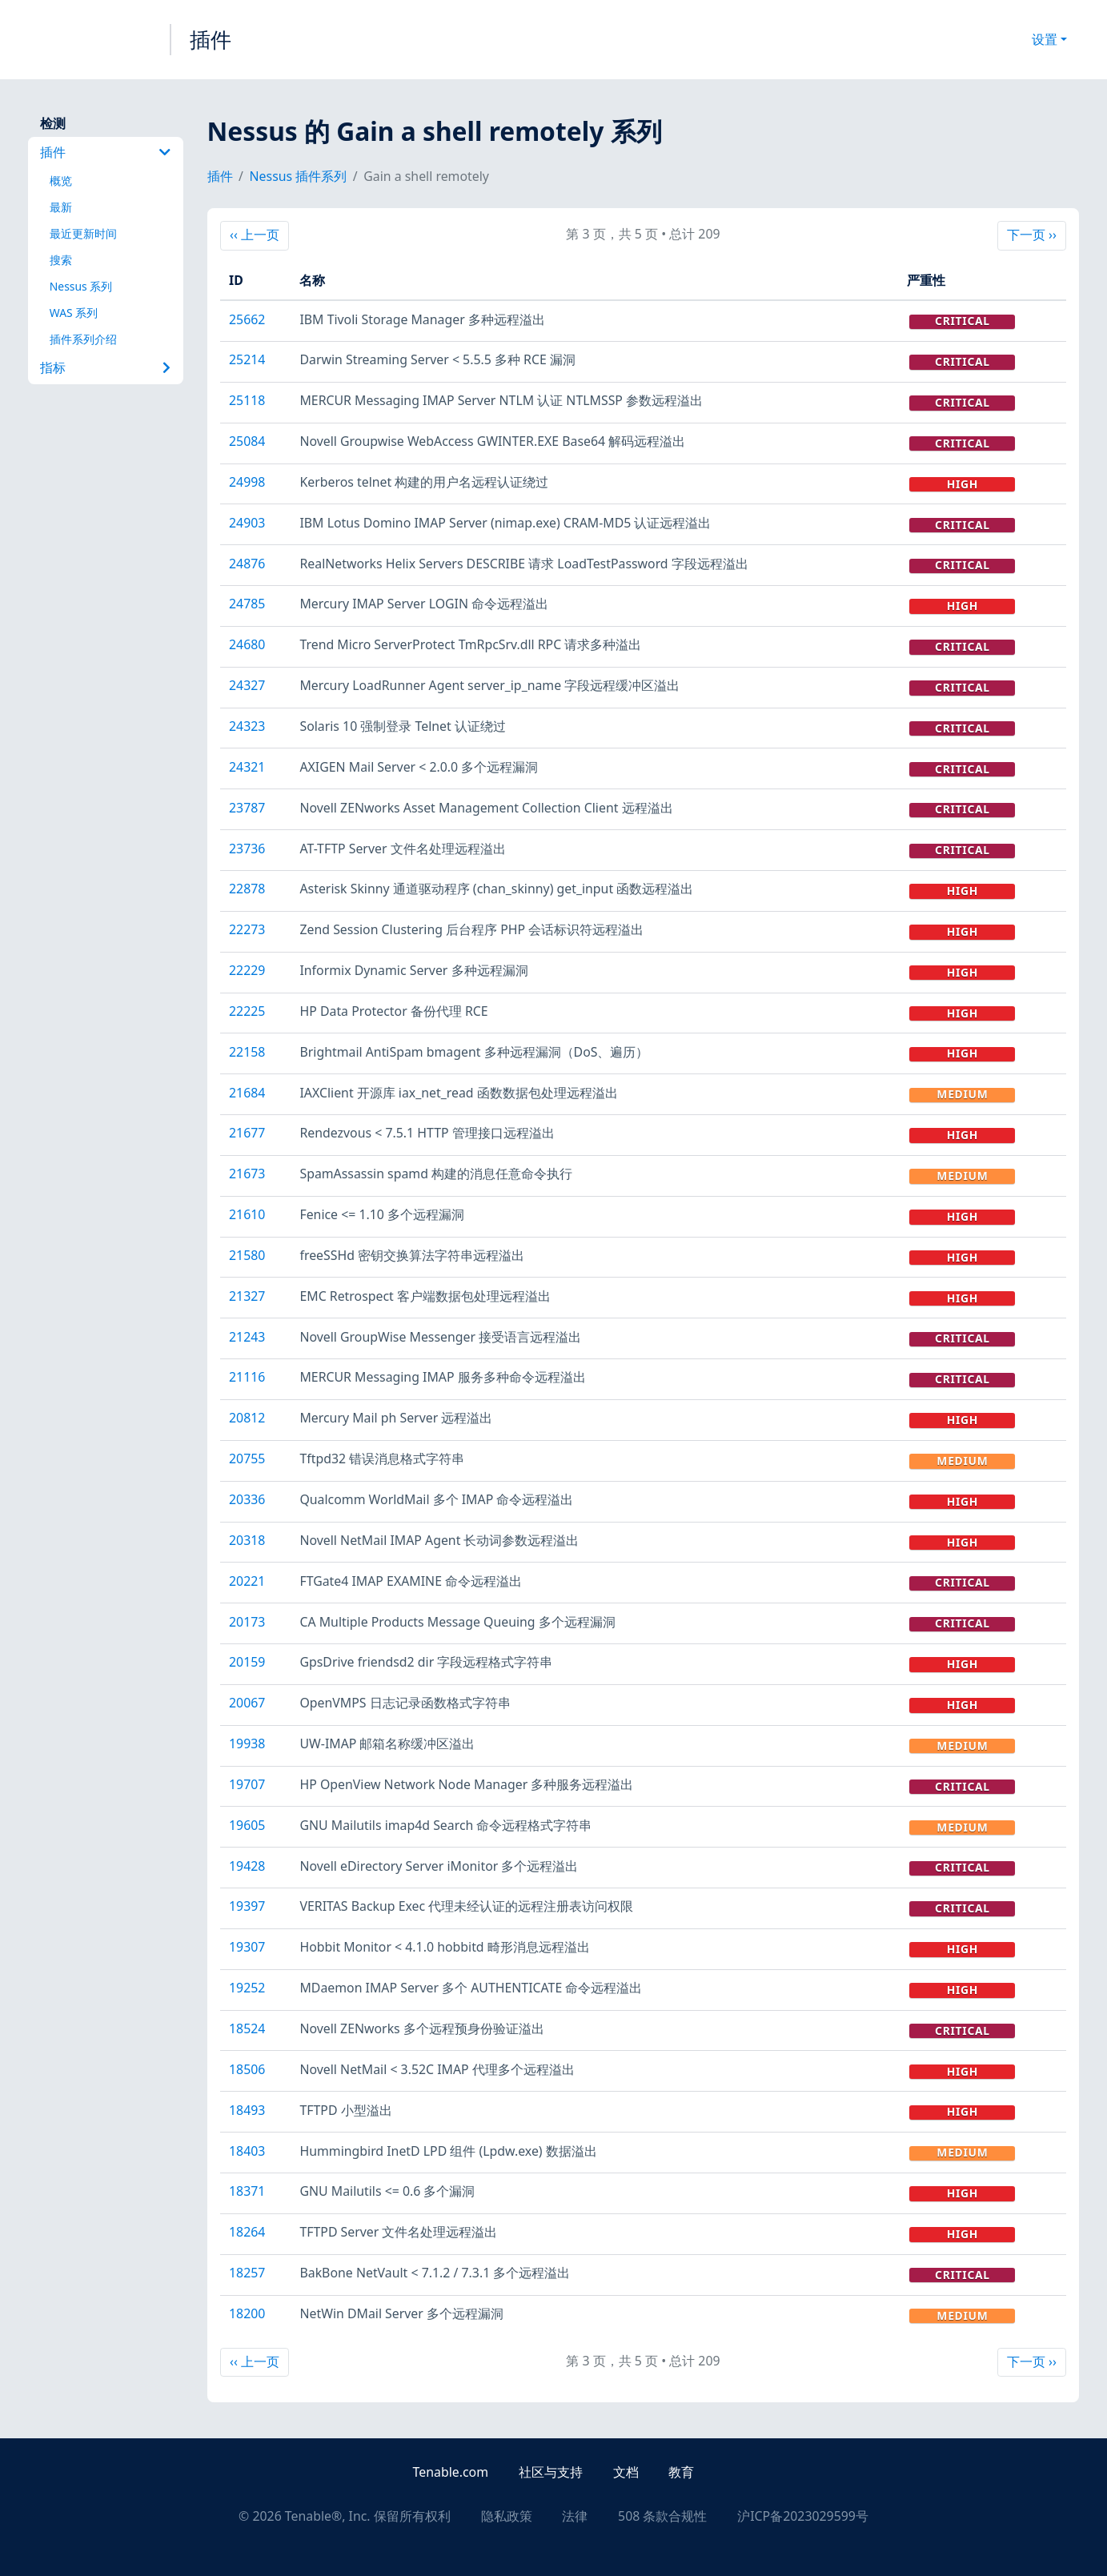 Image resolution: width=1107 pixels, height=2576 pixels. I want to click on 20755, so click(247, 1458).